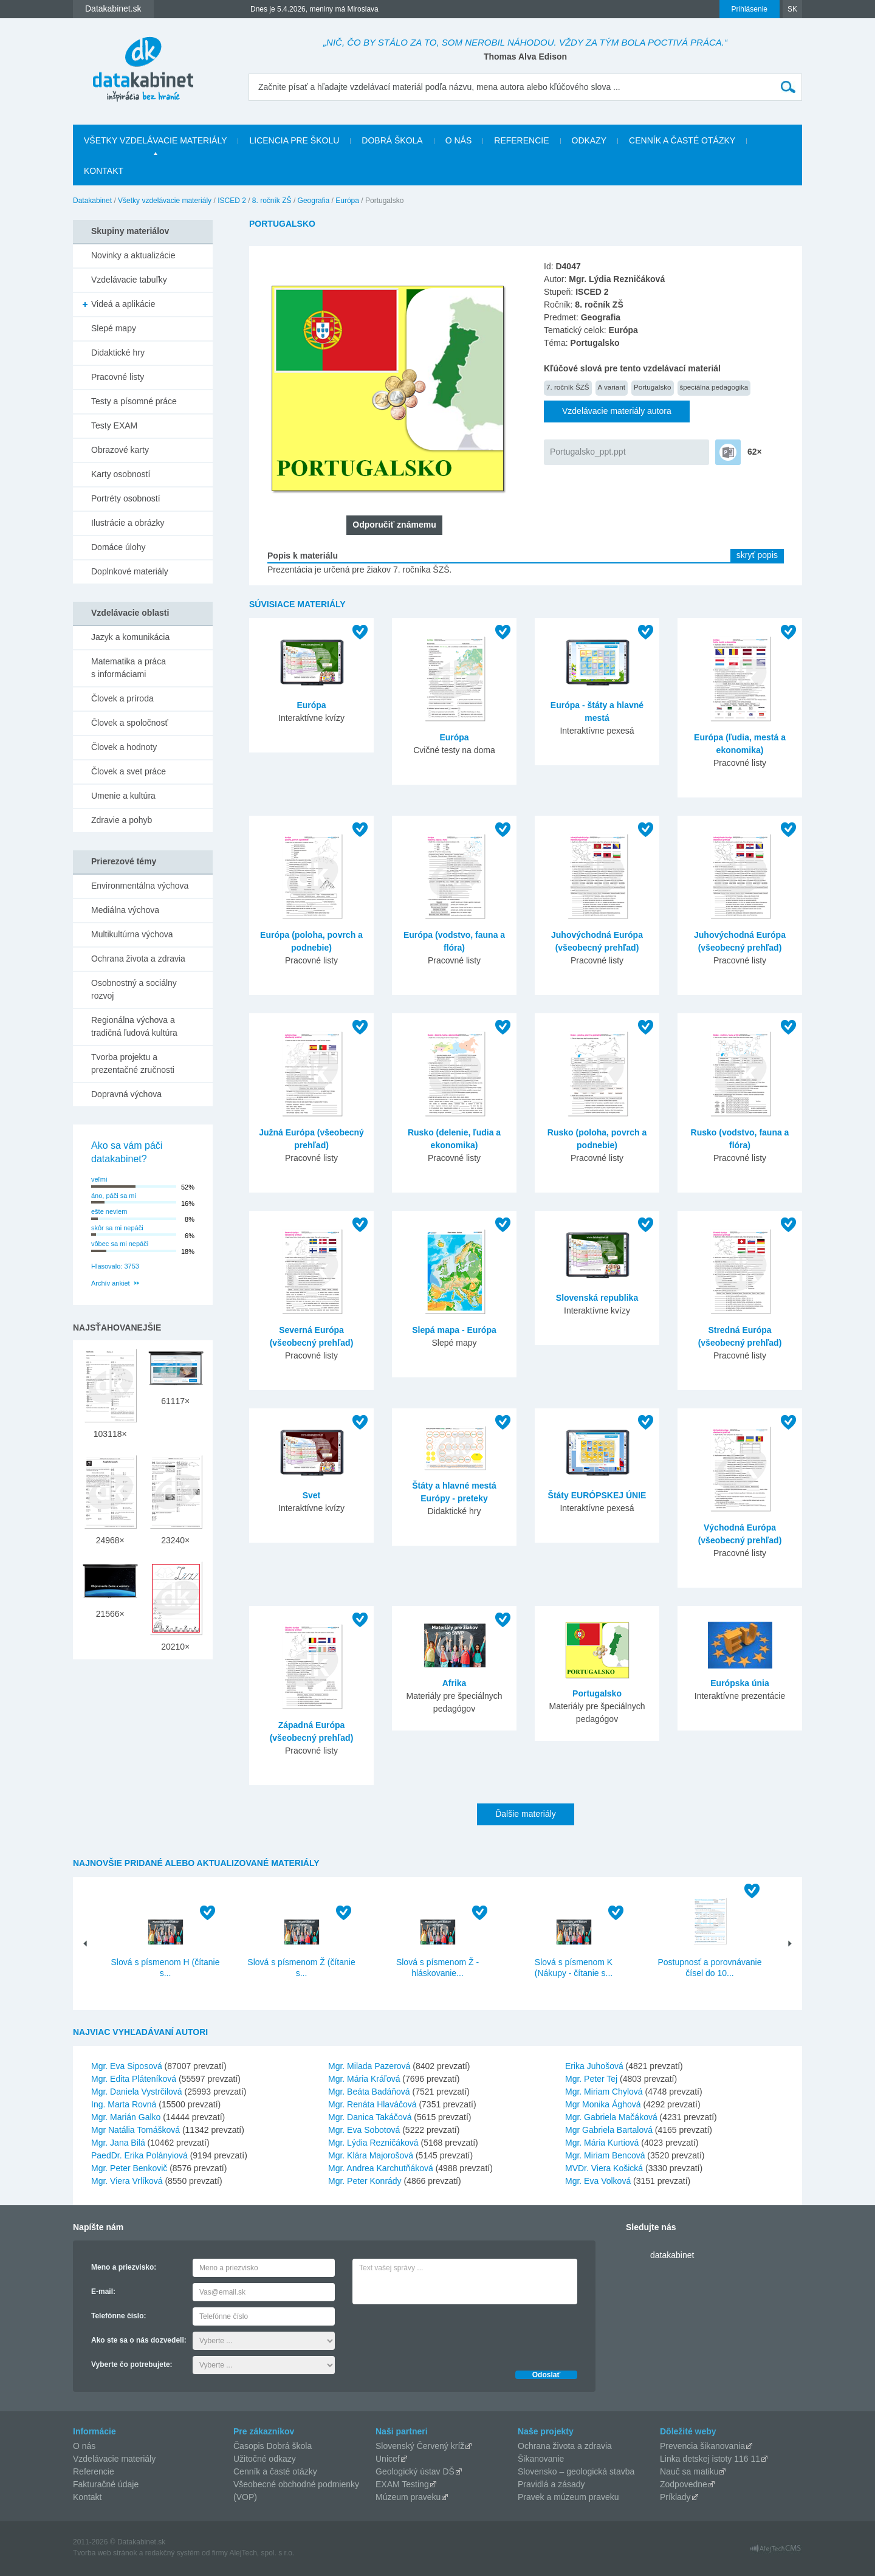  Describe the element at coordinates (99, 1179) in the screenshot. I see `veľmi` at that location.